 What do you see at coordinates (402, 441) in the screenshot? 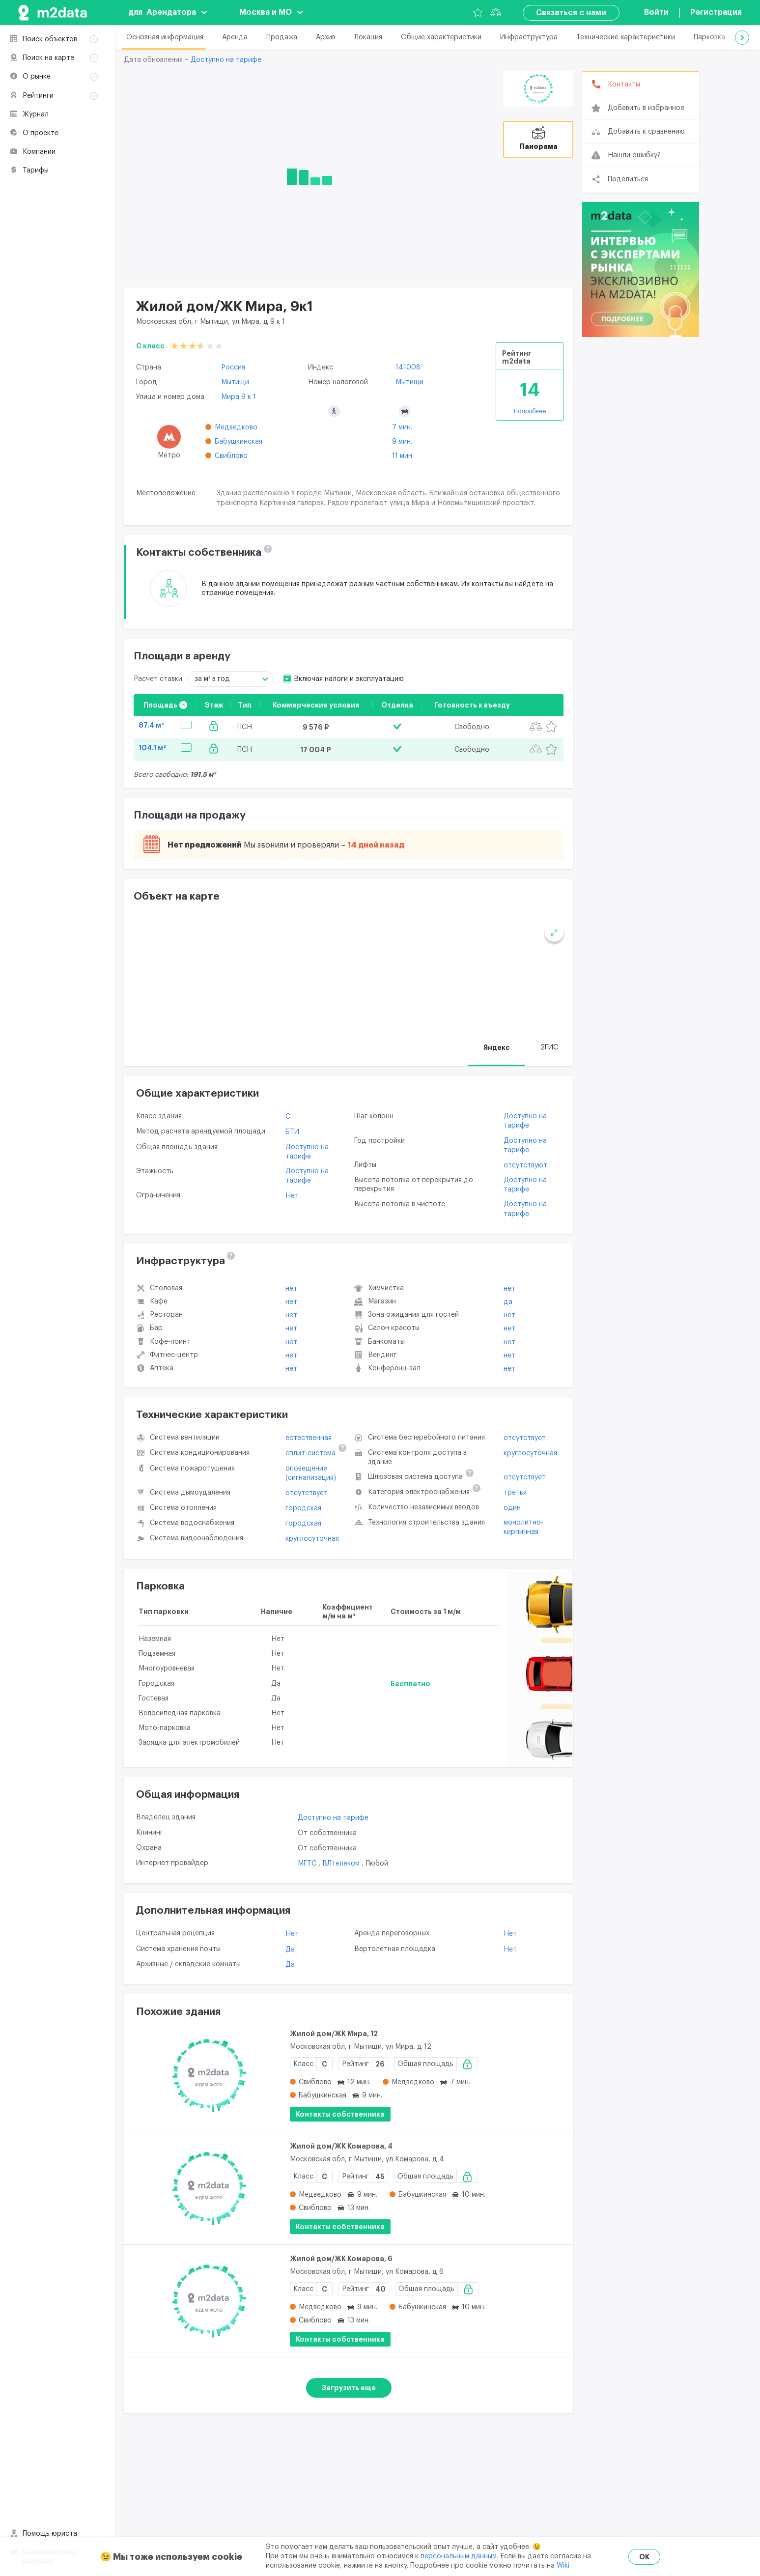
I see `9 мин.` at bounding box center [402, 441].